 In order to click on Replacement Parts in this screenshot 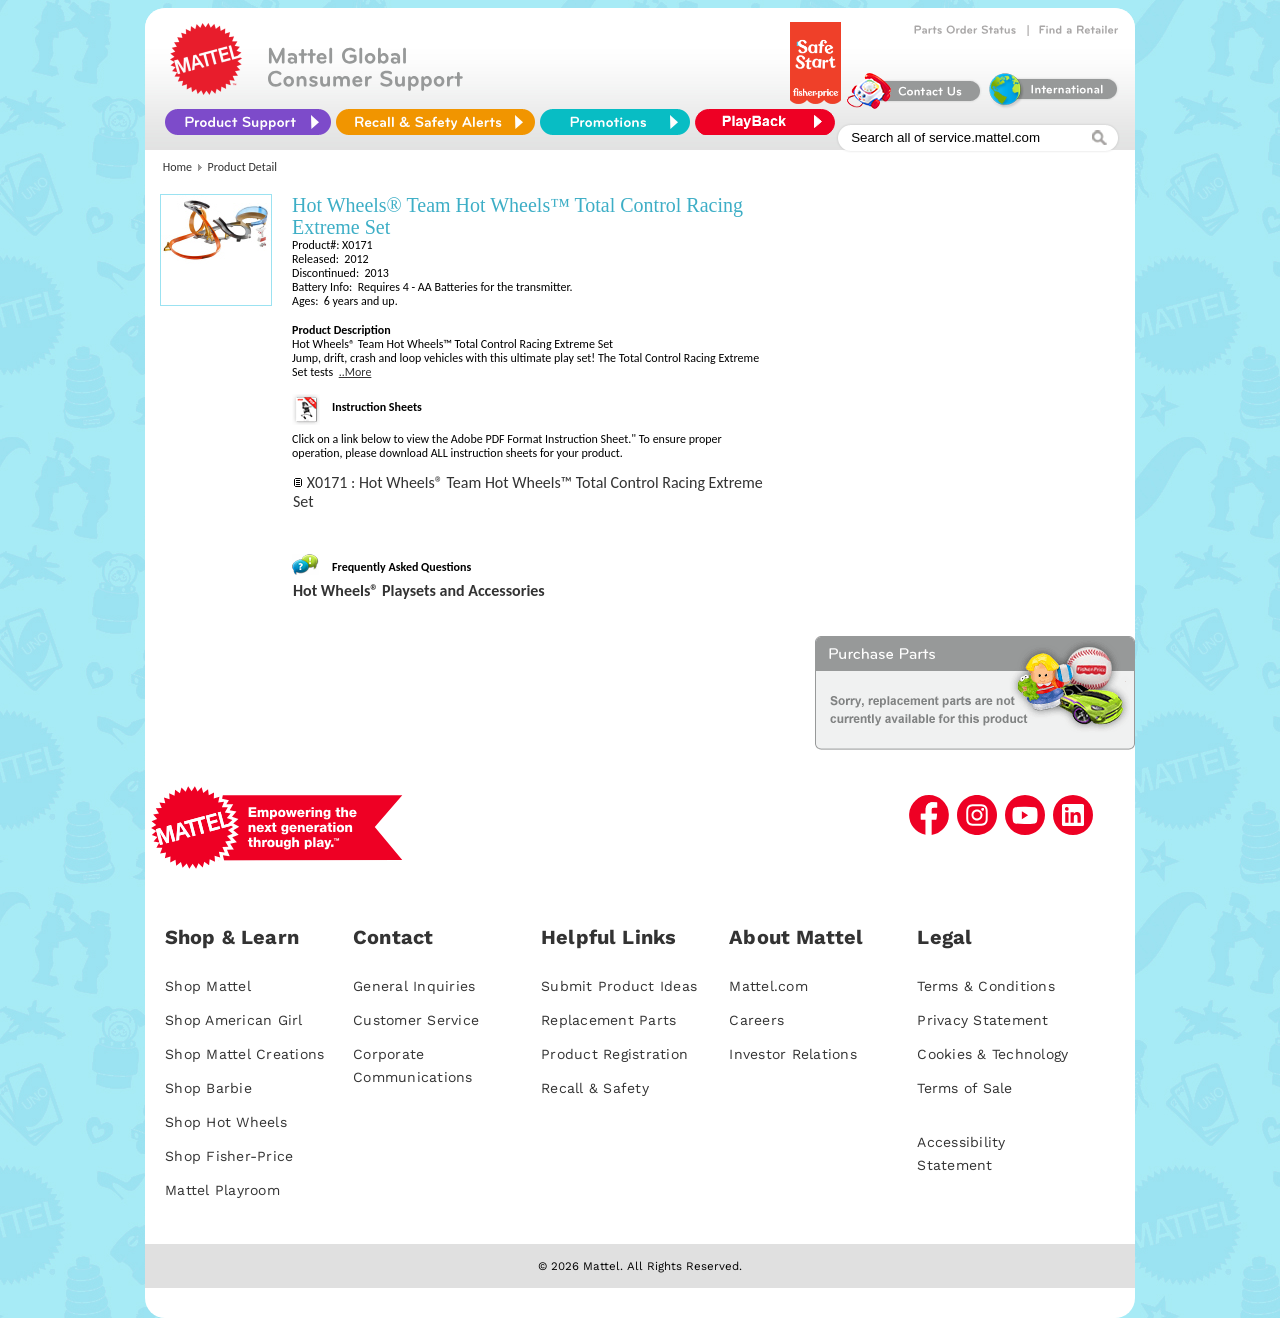, I will do `click(608, 1020)`.